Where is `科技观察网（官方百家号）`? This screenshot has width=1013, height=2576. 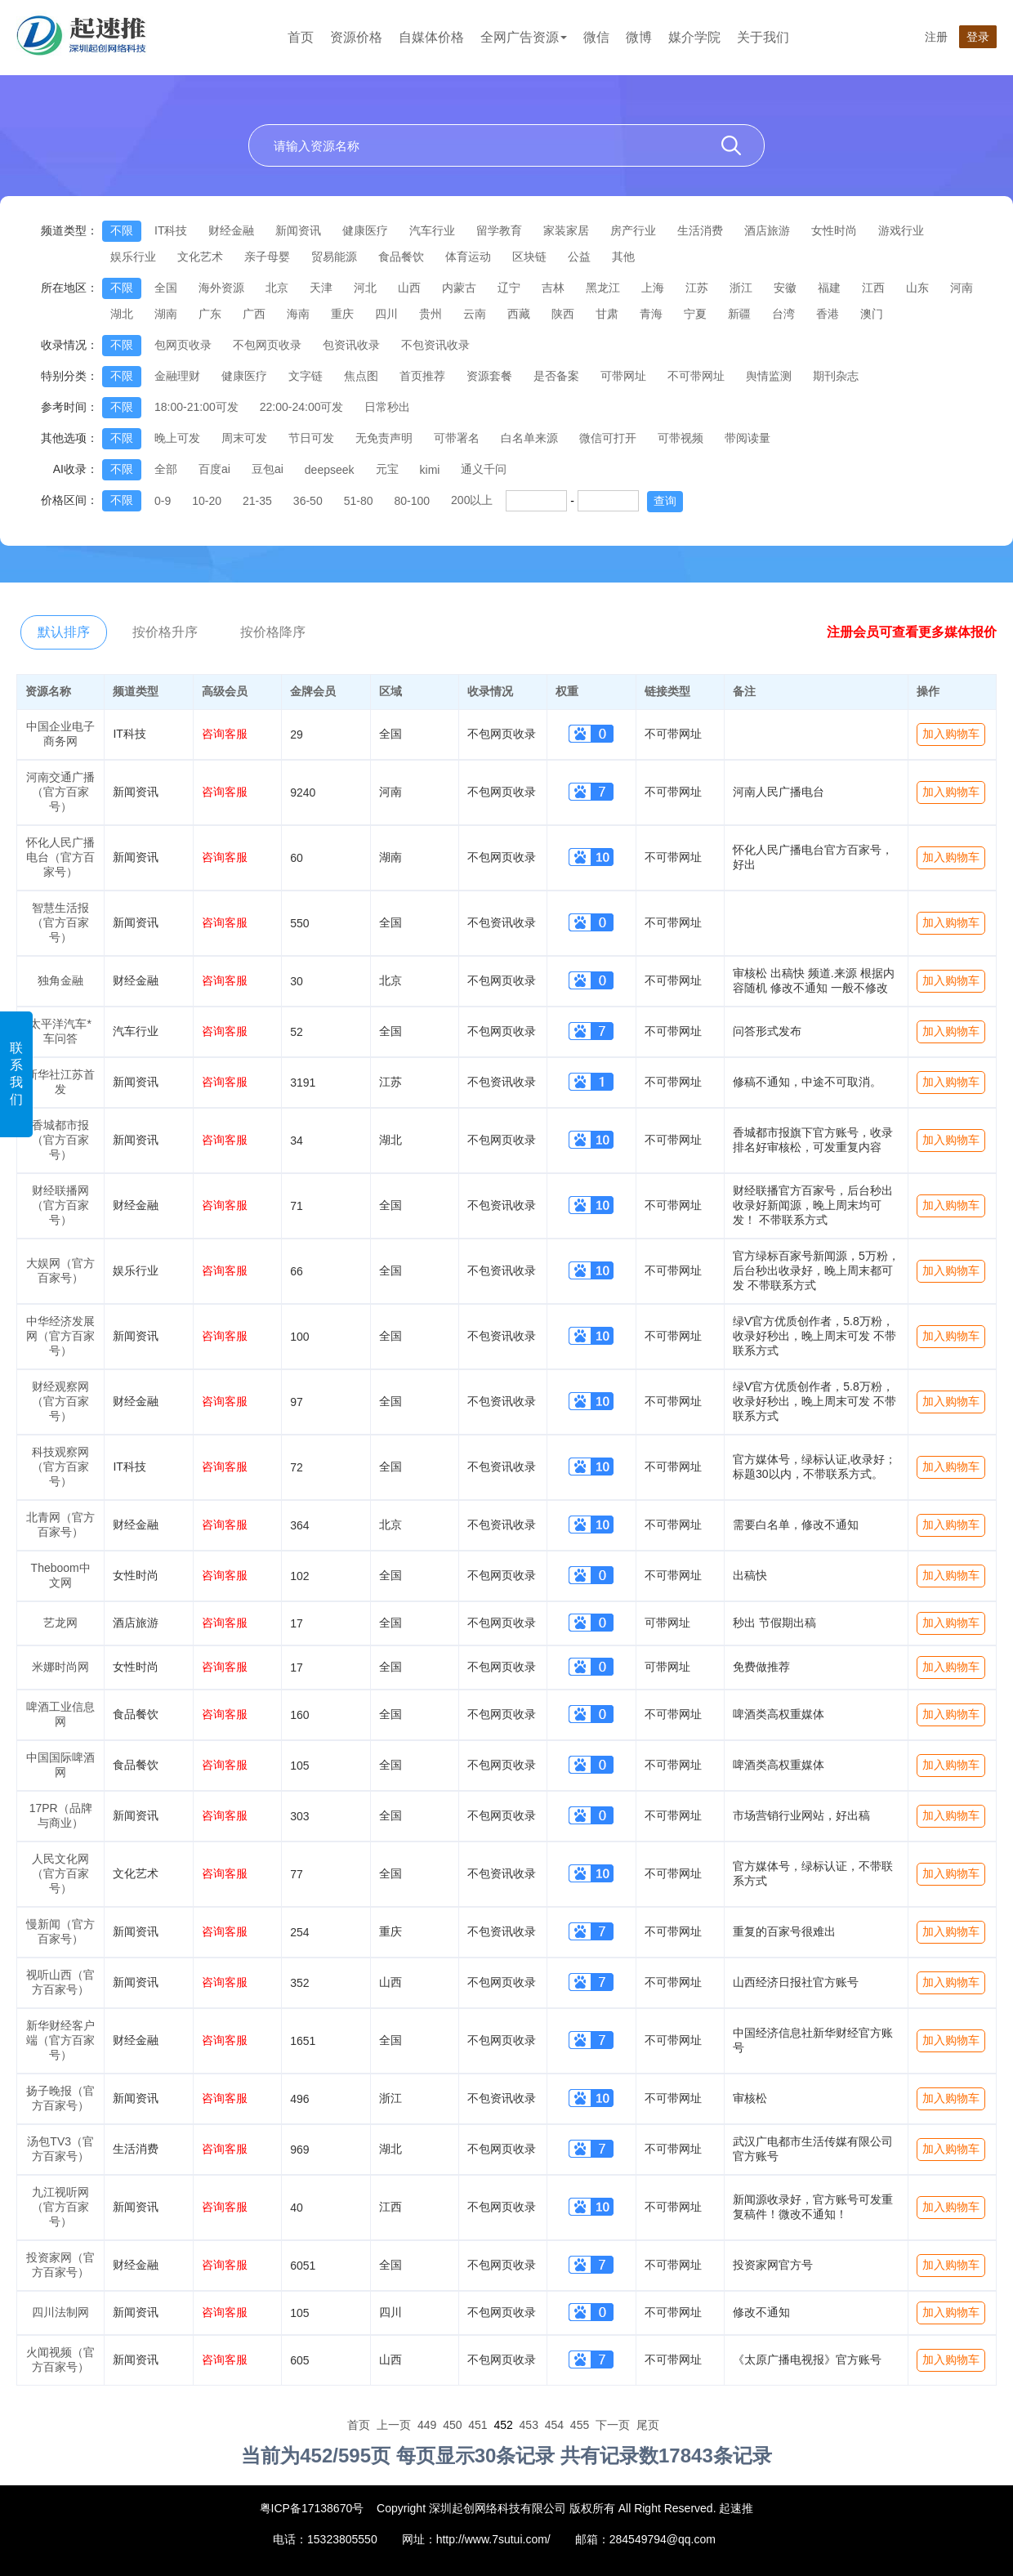 科技观察网（官方百家号） is located at coordinates (60, 1466).